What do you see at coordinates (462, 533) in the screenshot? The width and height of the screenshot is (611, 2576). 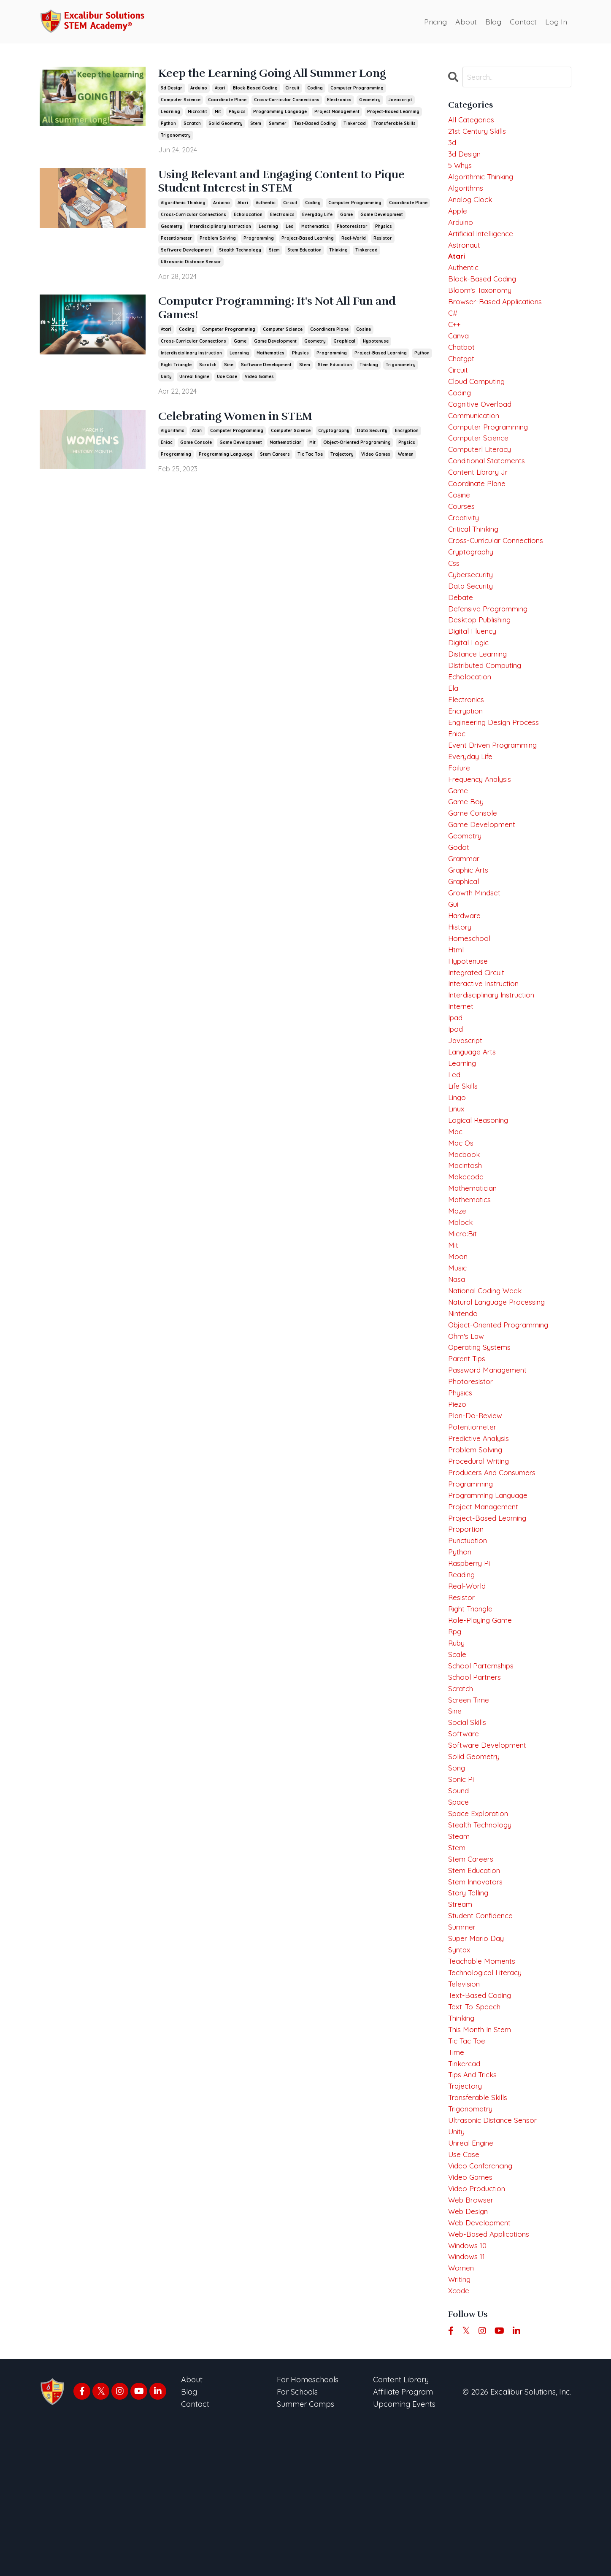 I see `courses` at bounding box center [462, 533].